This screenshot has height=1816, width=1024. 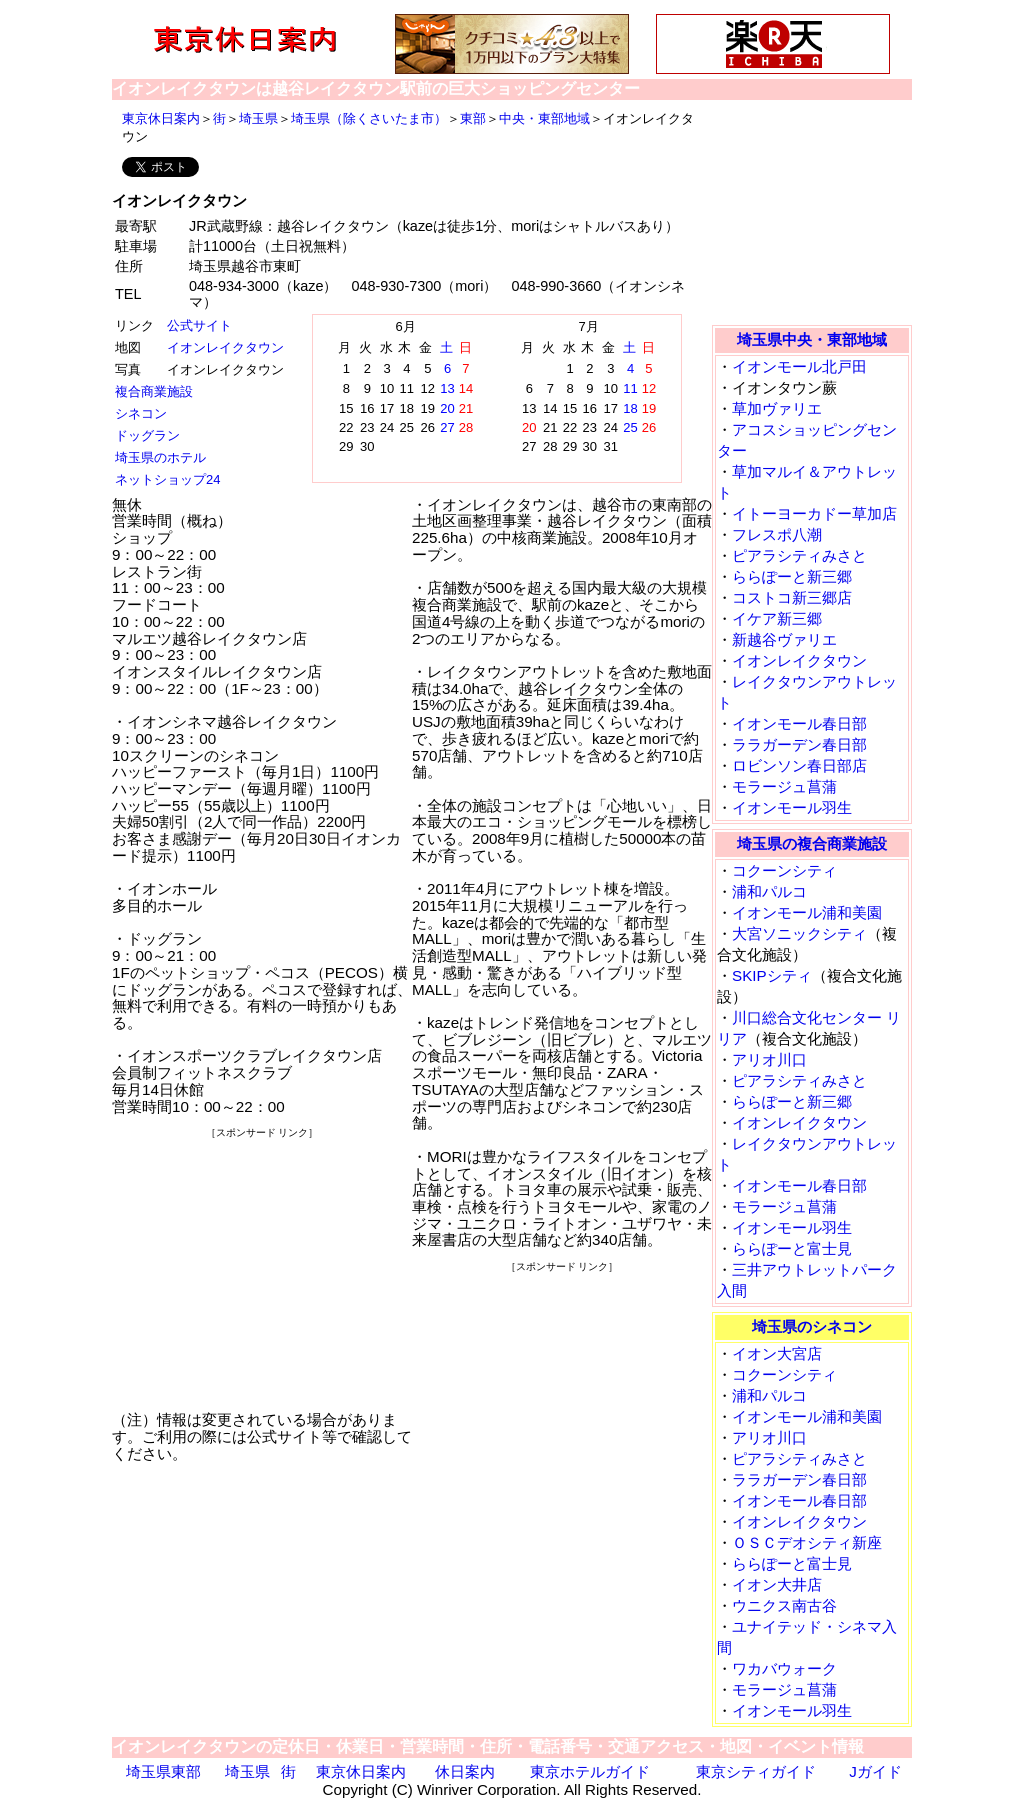 What do you see at coordinates (769, 891) in the screenshot?
I see `浦和パルコ` at bounding box center [769, 891].